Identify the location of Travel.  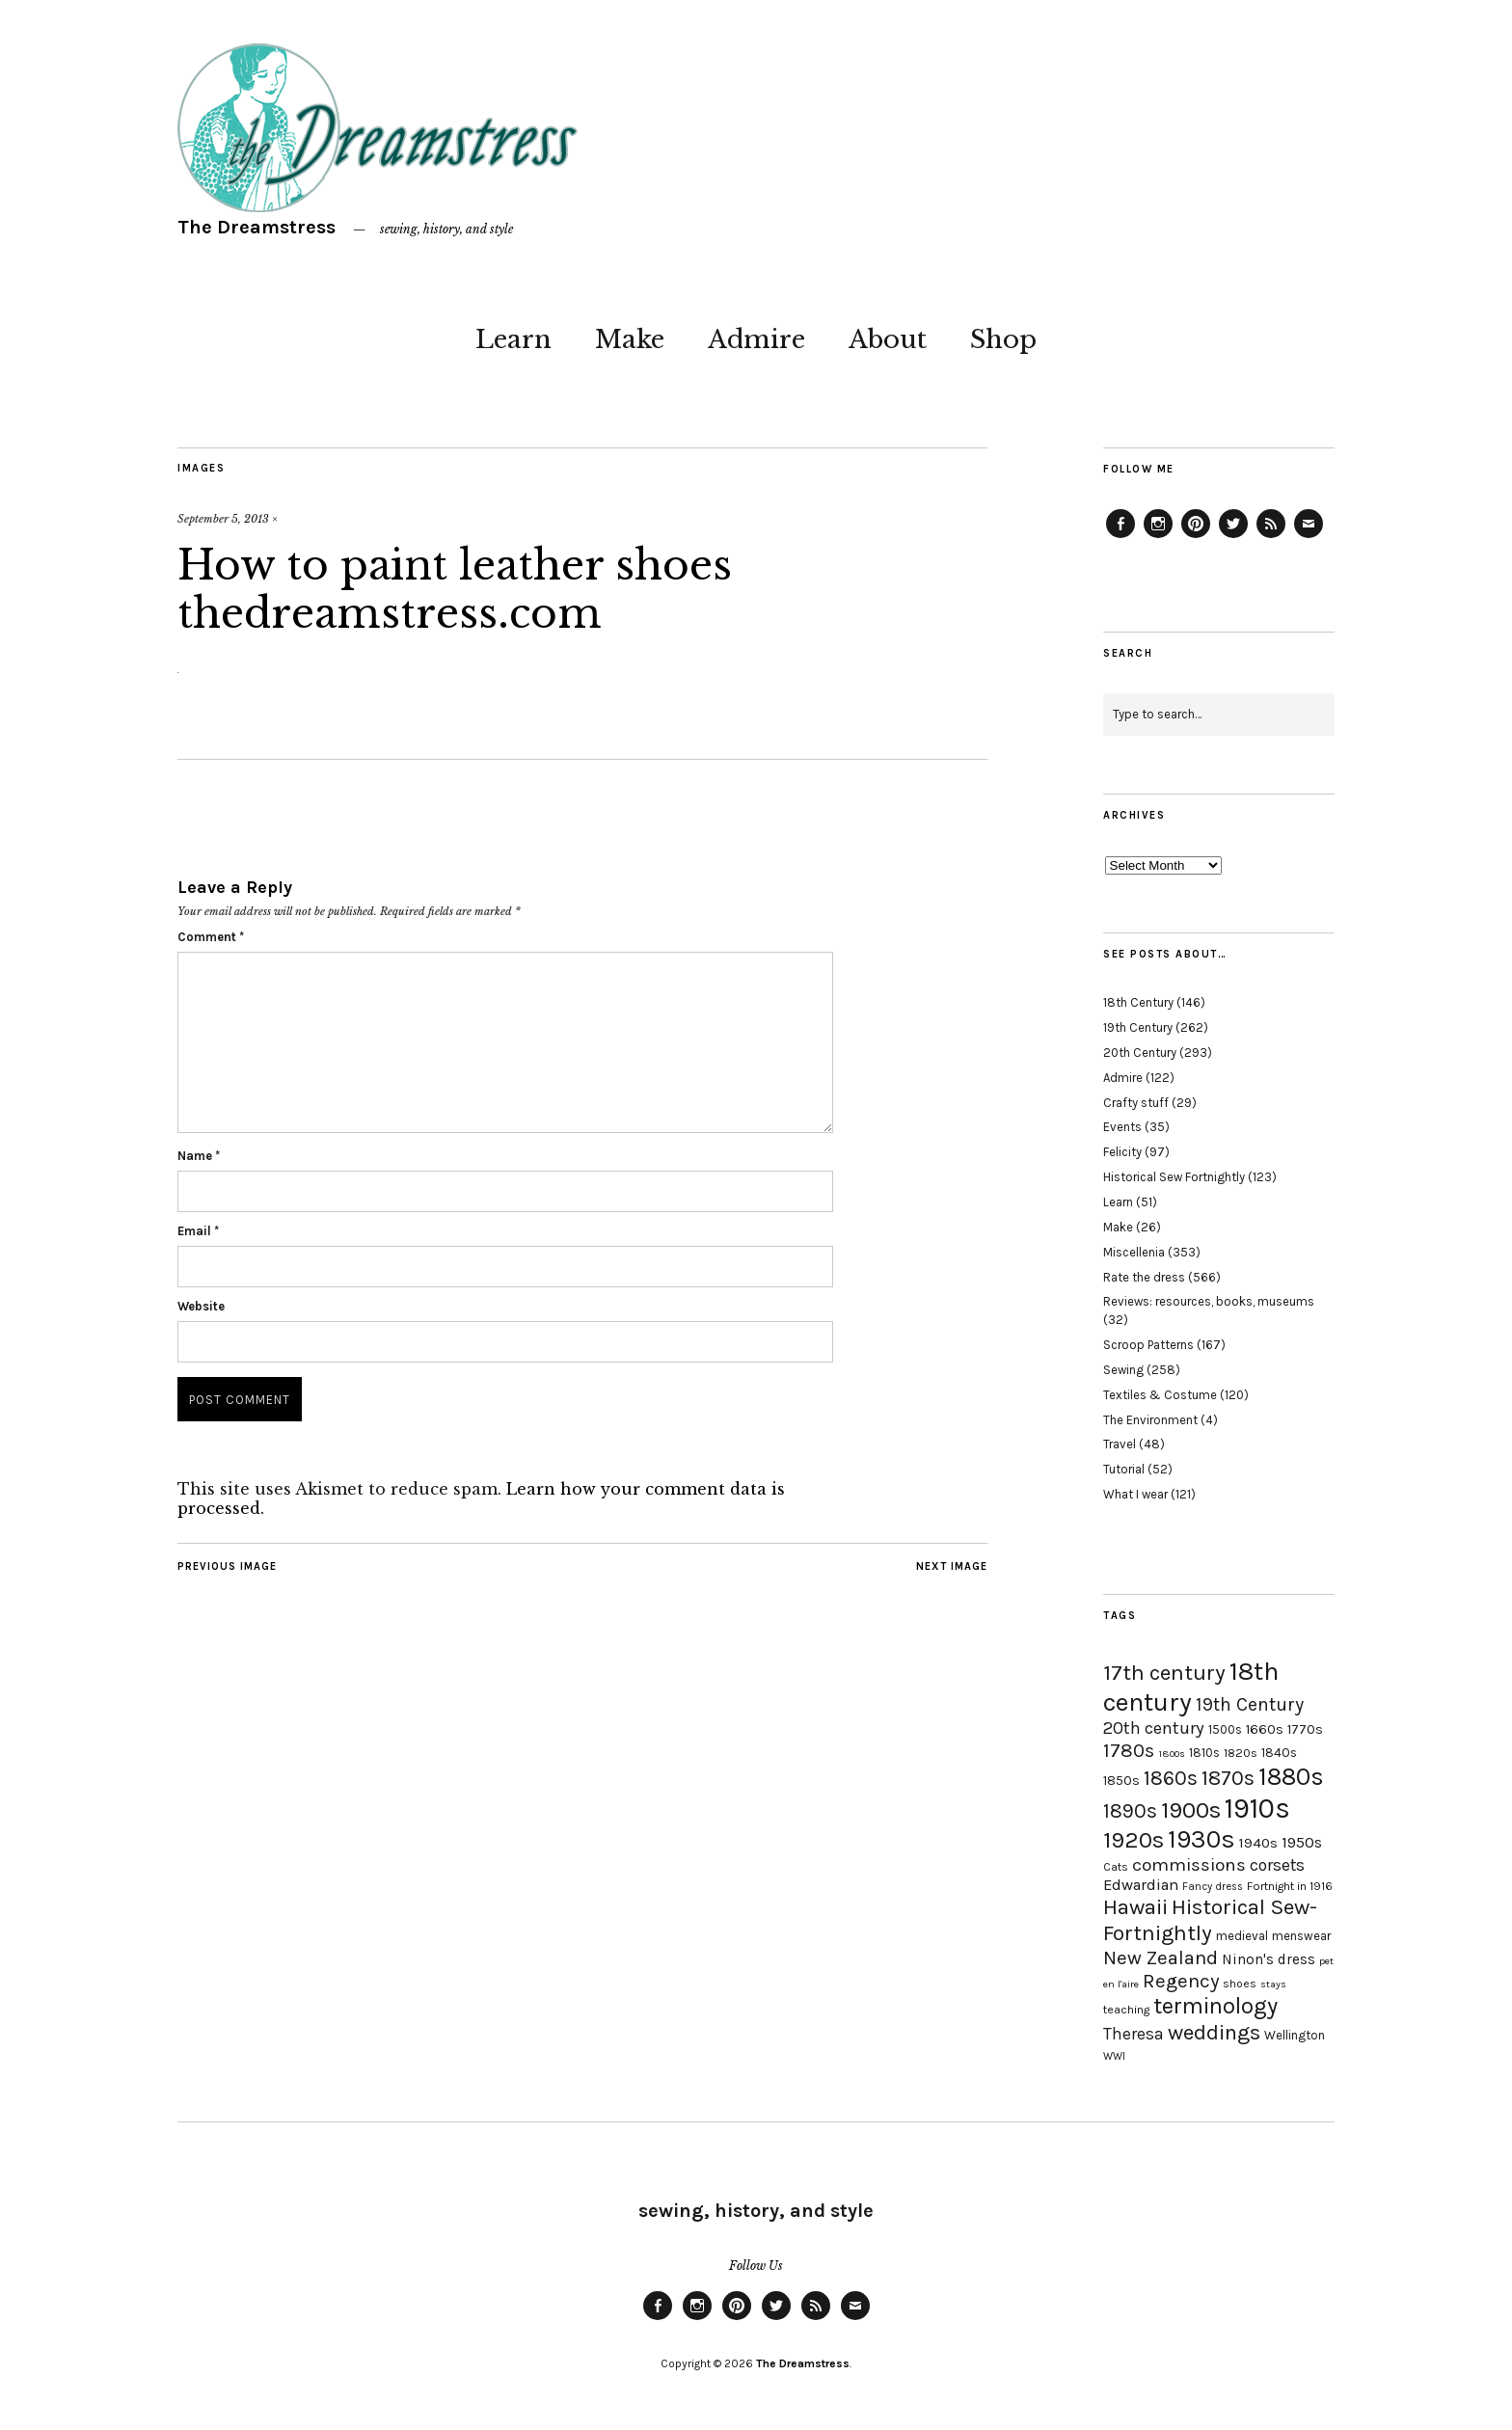
(1119, 1444).